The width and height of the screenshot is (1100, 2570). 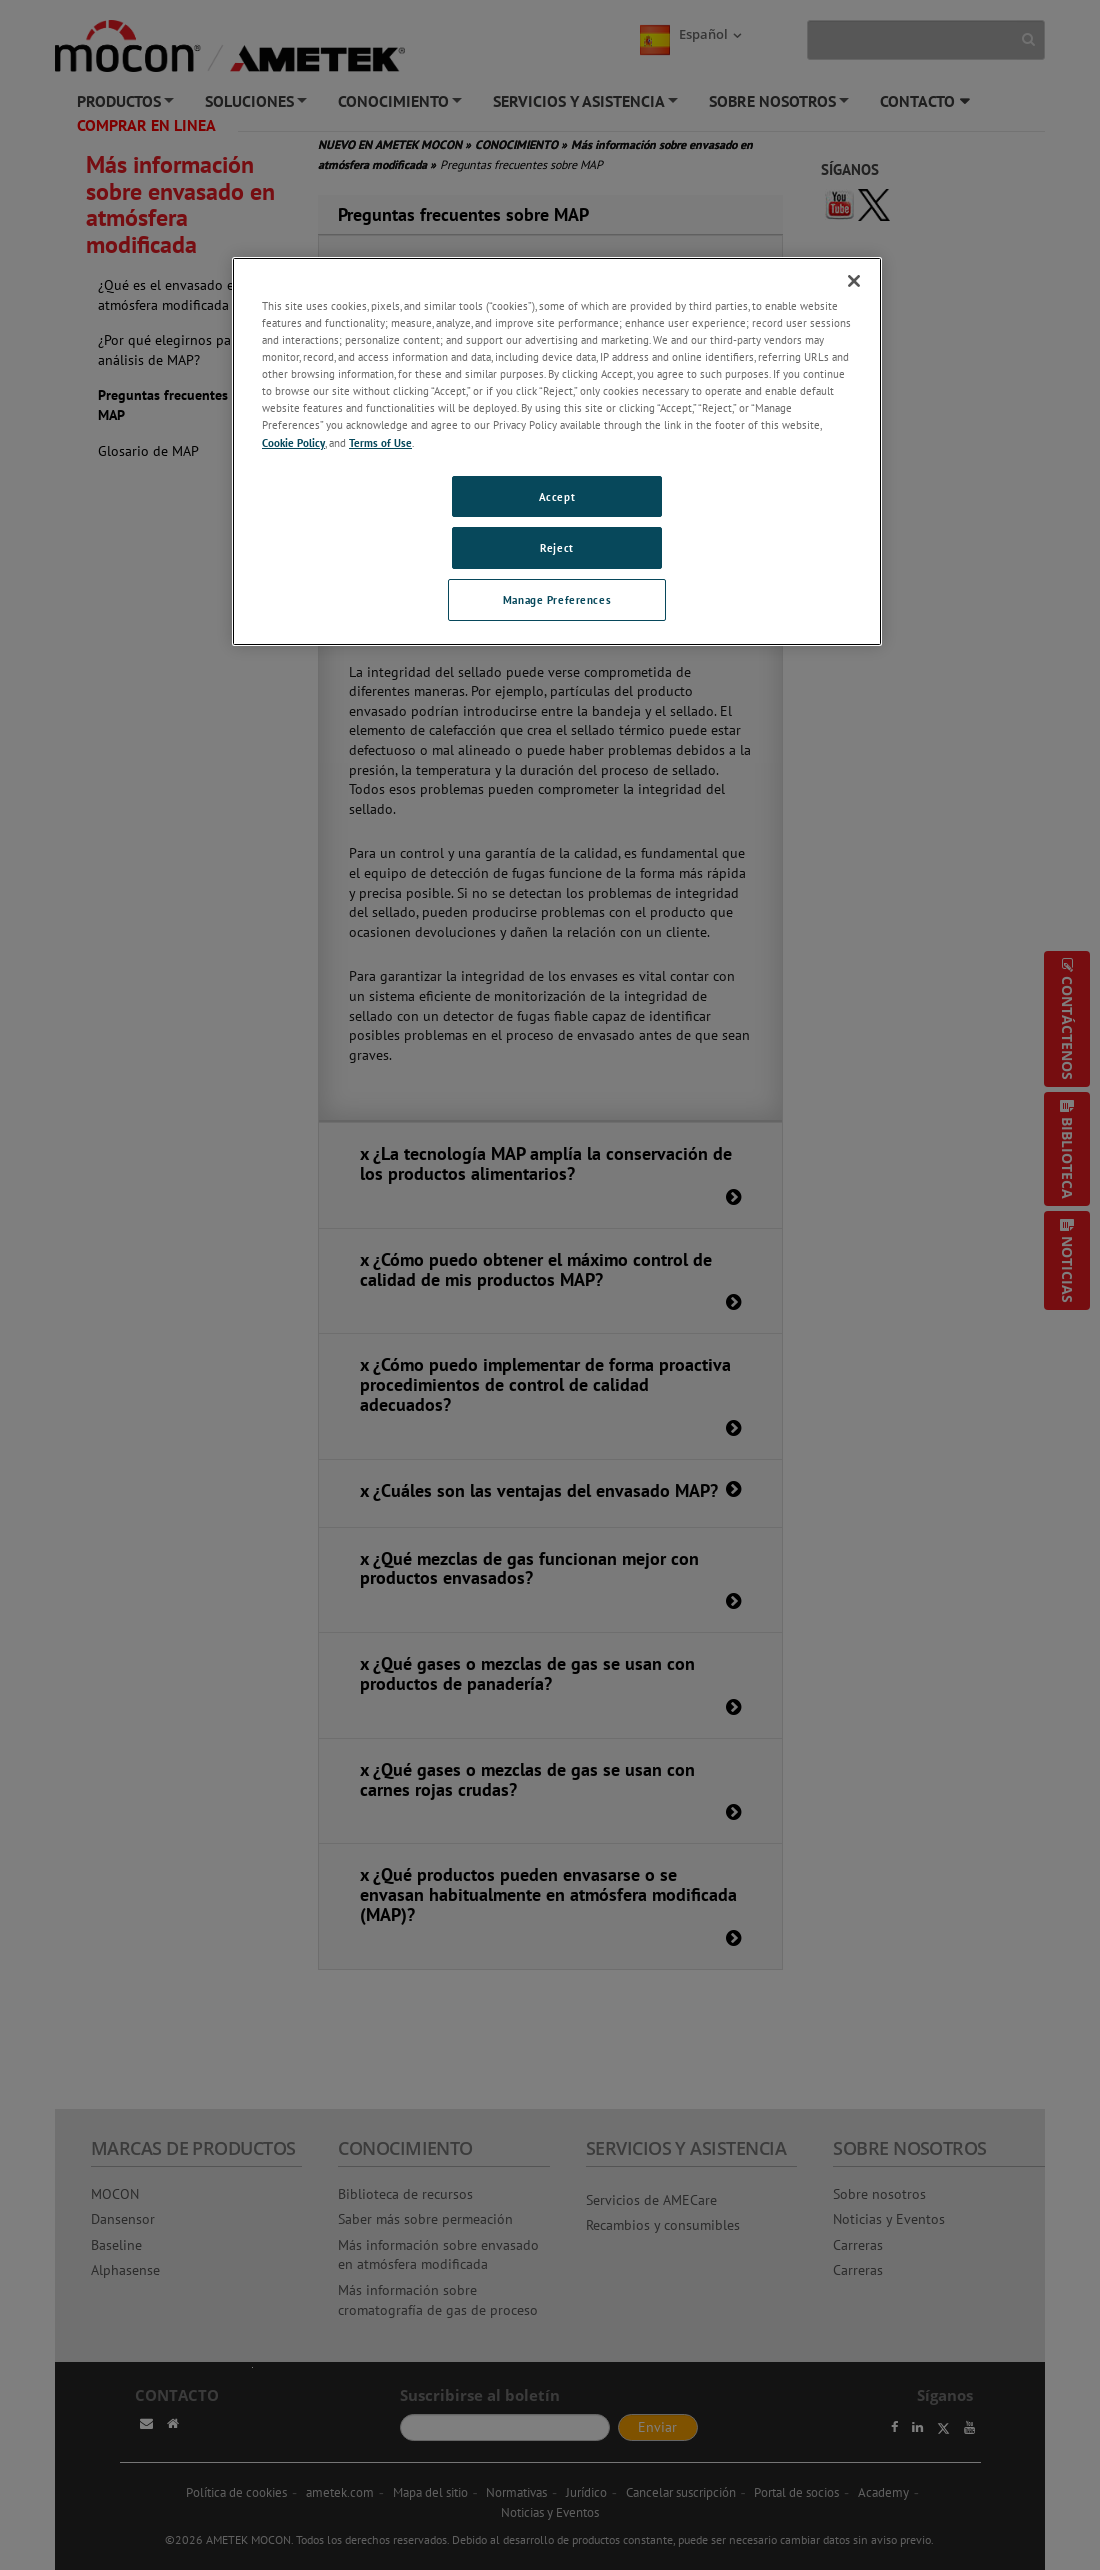 What do you see at coordinates (557, 599) in the screenshot?
I see `Manage Preferences [Manage Preferences, Opens the preference center dialog]` at bounding box center [557, 599].